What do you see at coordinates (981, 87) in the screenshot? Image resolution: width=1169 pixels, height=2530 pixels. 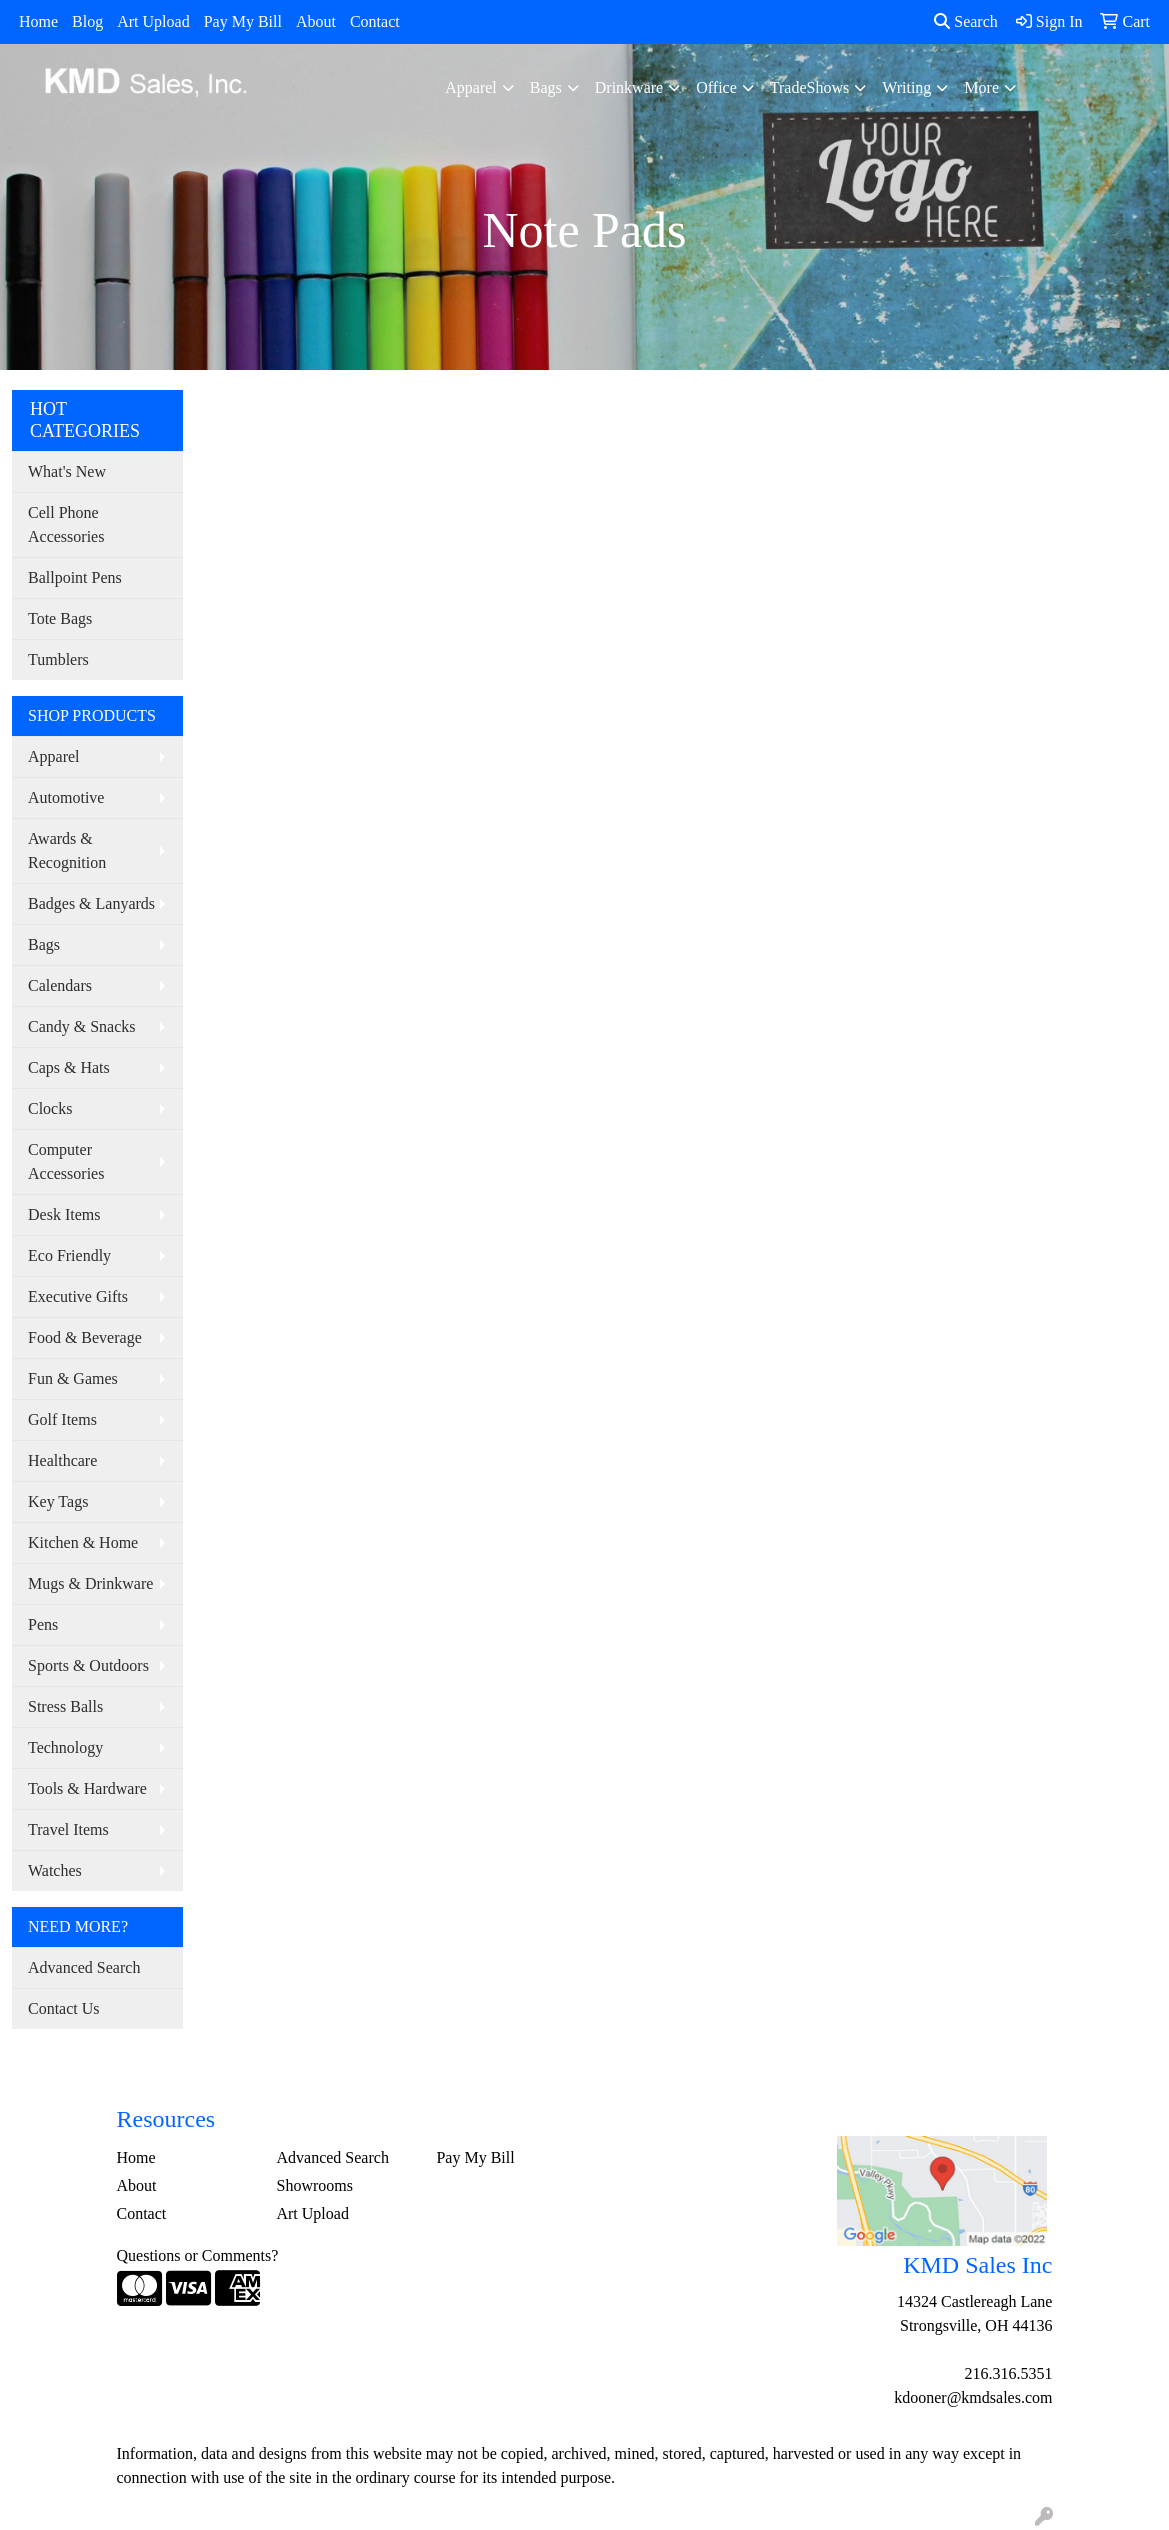 I see `More` at bounding box center [981, 87].